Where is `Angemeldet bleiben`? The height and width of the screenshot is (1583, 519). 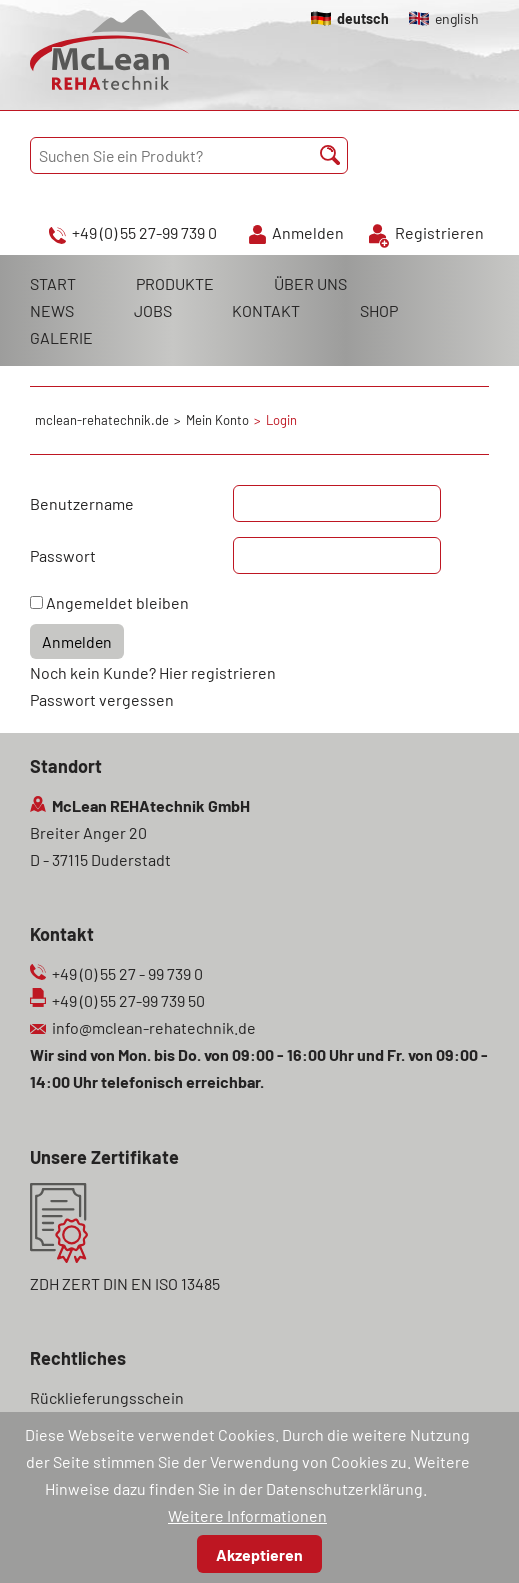
Angemeldet bleiben is located at coordinates (117, 602).